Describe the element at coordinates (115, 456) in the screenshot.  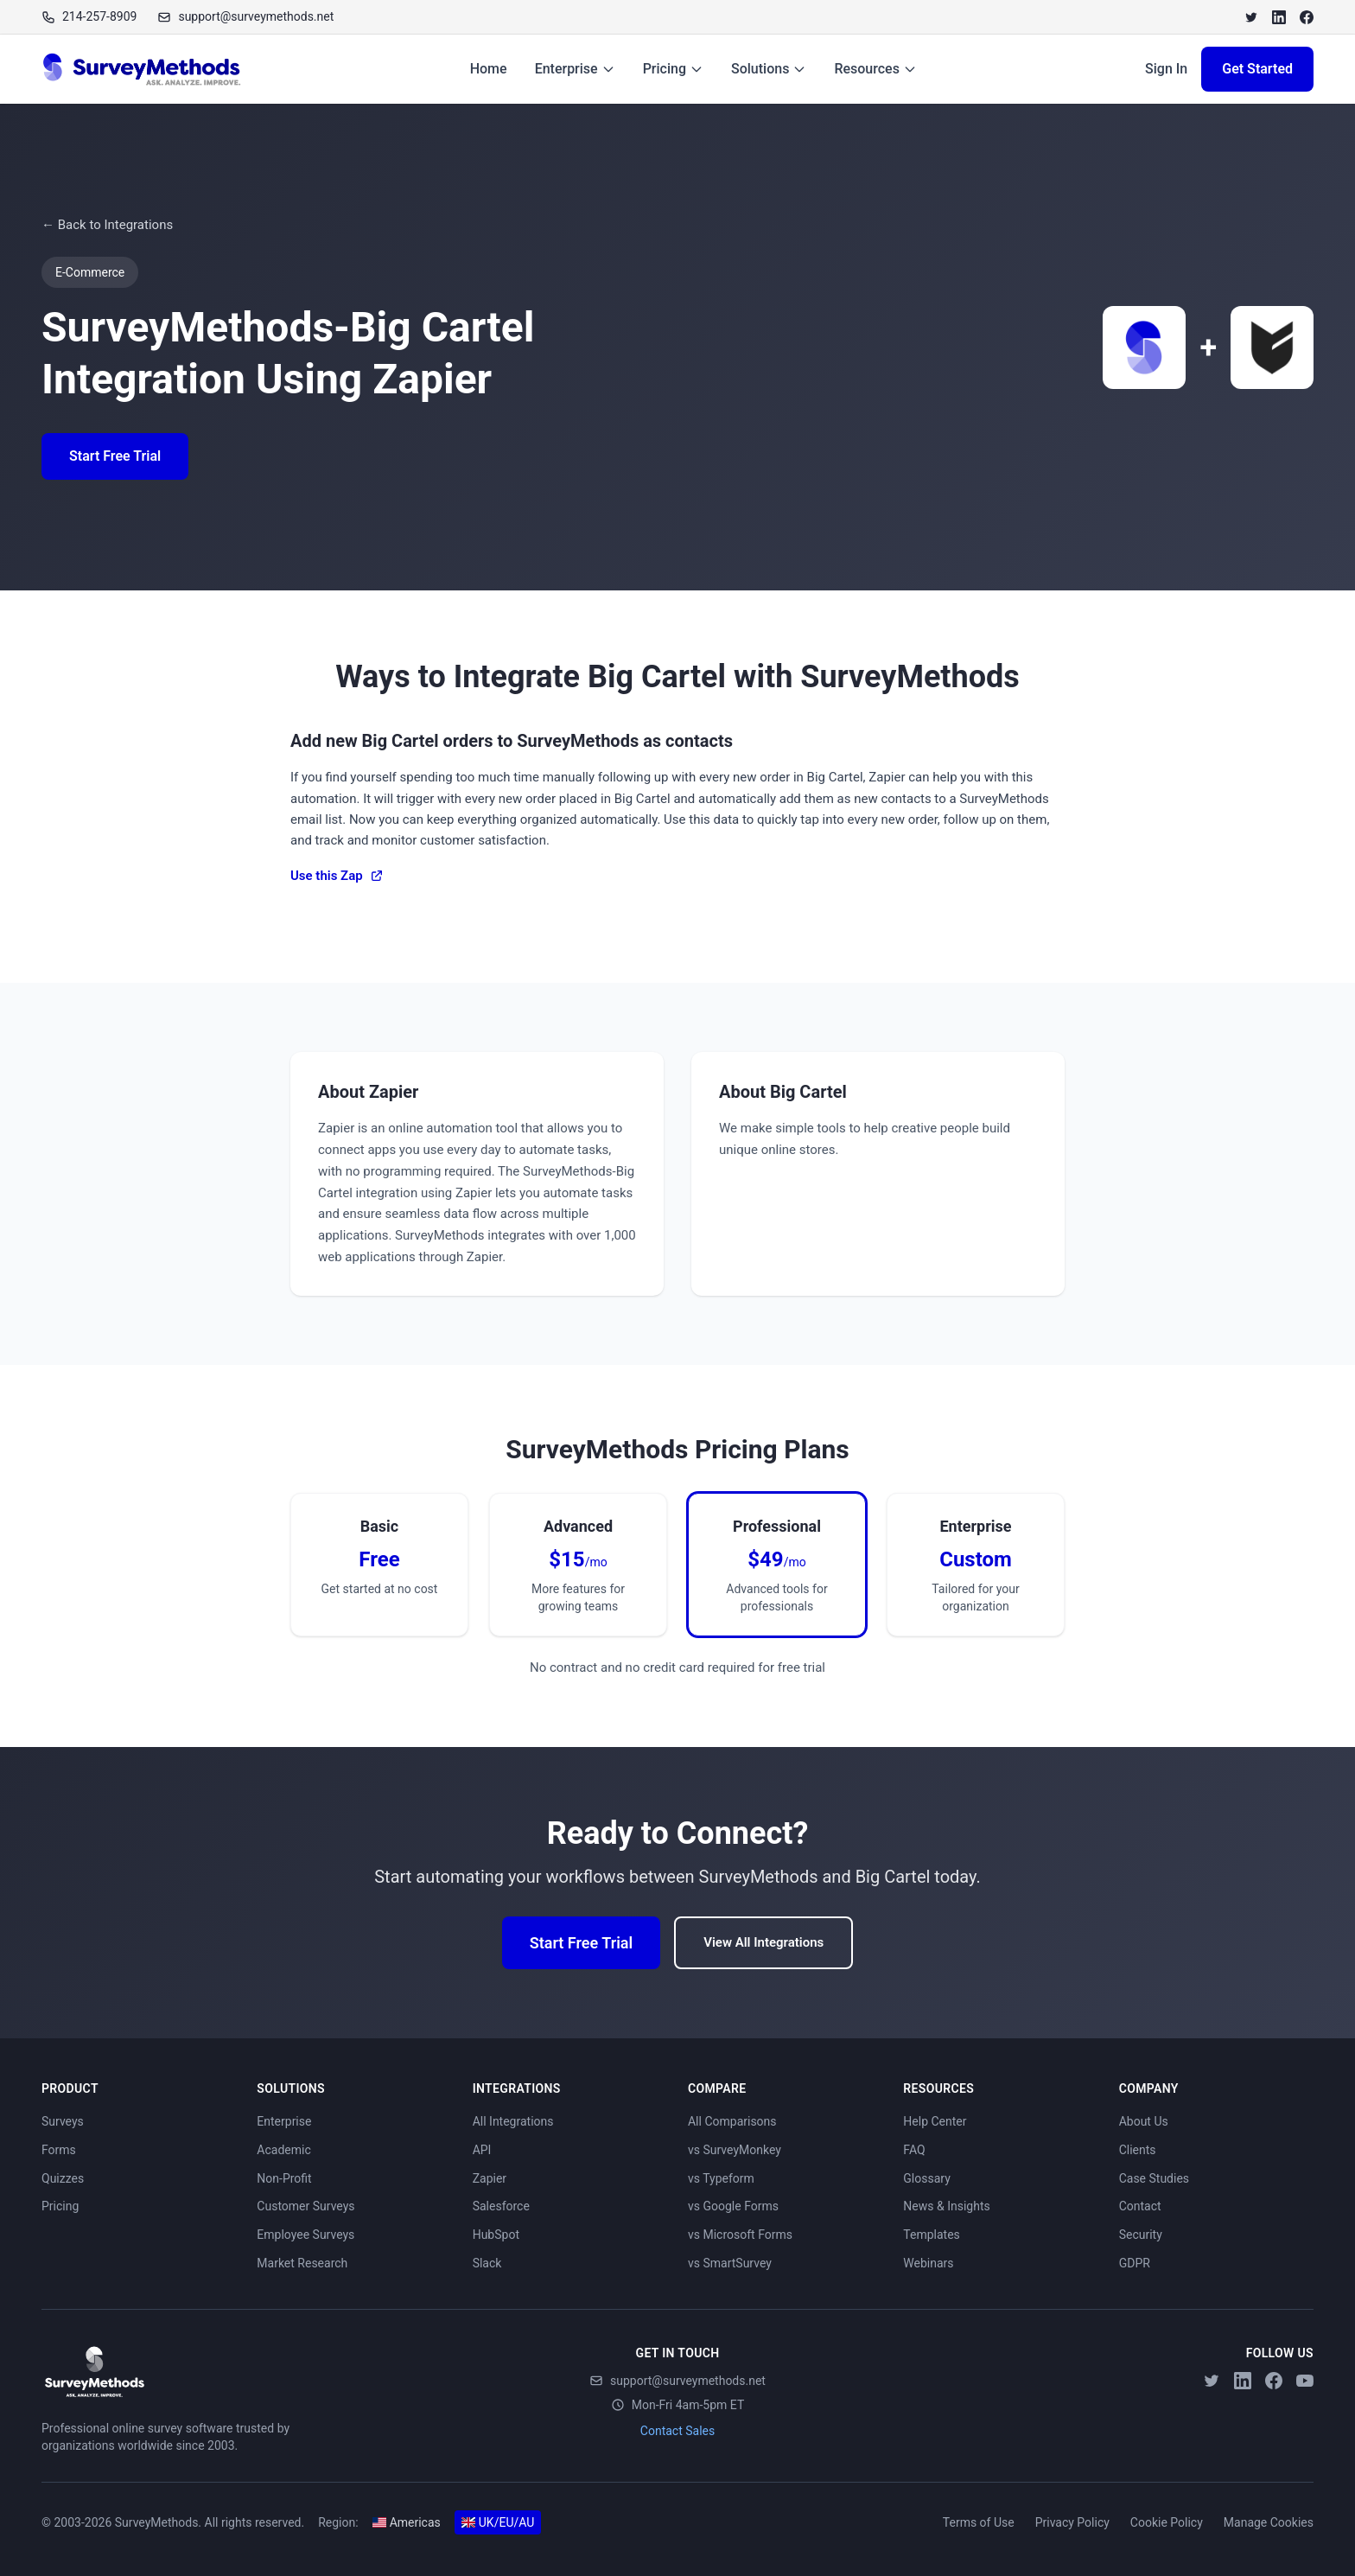
I see `Start Free Trial` at that location.